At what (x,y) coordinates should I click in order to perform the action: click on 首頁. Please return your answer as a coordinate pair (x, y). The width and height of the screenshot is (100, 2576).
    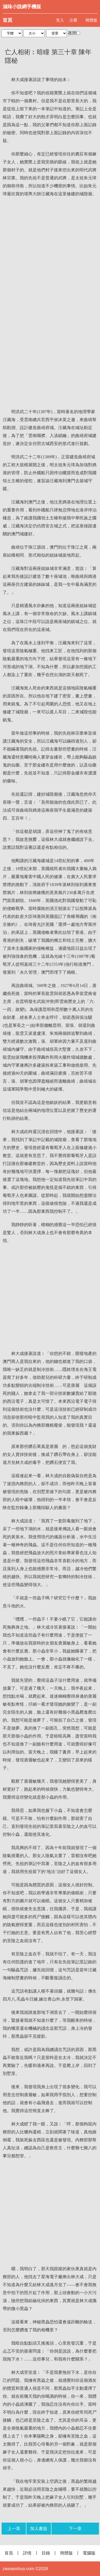
    Looking at the image, I should click on (7, 20).